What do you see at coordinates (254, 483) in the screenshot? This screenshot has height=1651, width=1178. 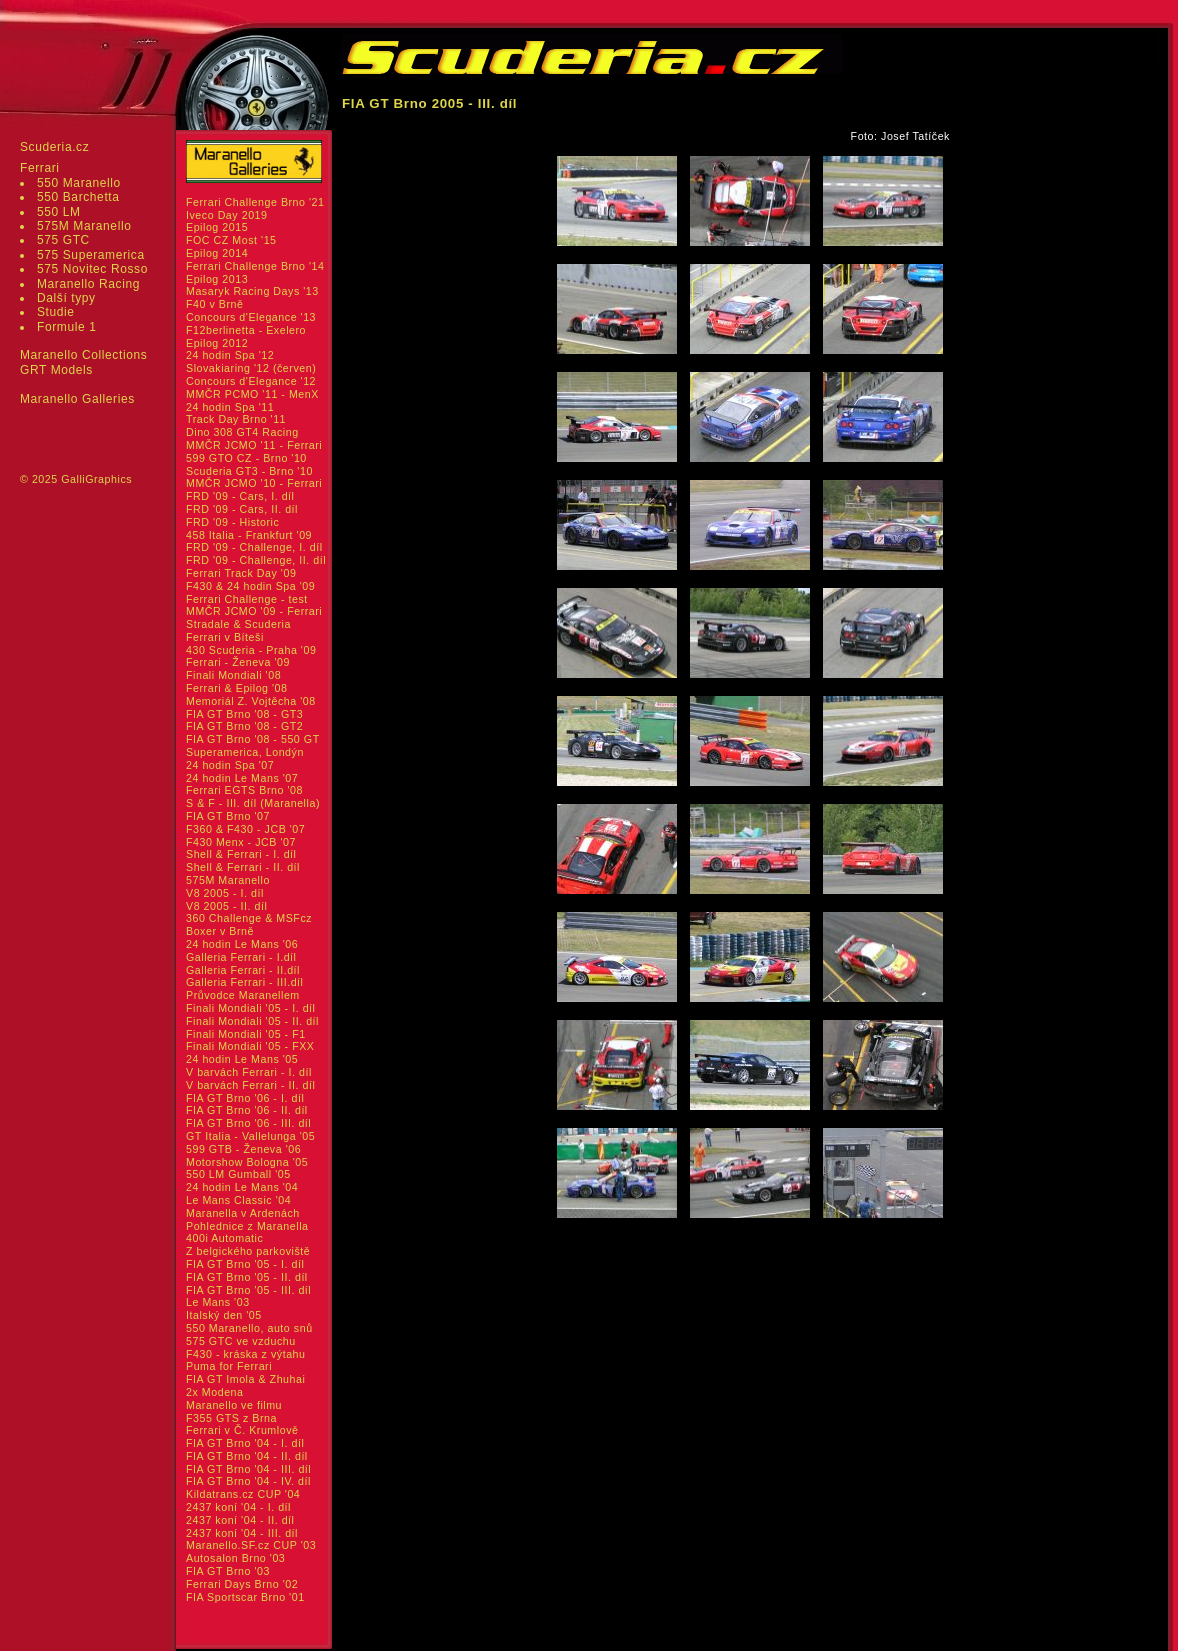 I see `MMČR JCMO '10 - Ferrari` at bounding box center [254, 483].